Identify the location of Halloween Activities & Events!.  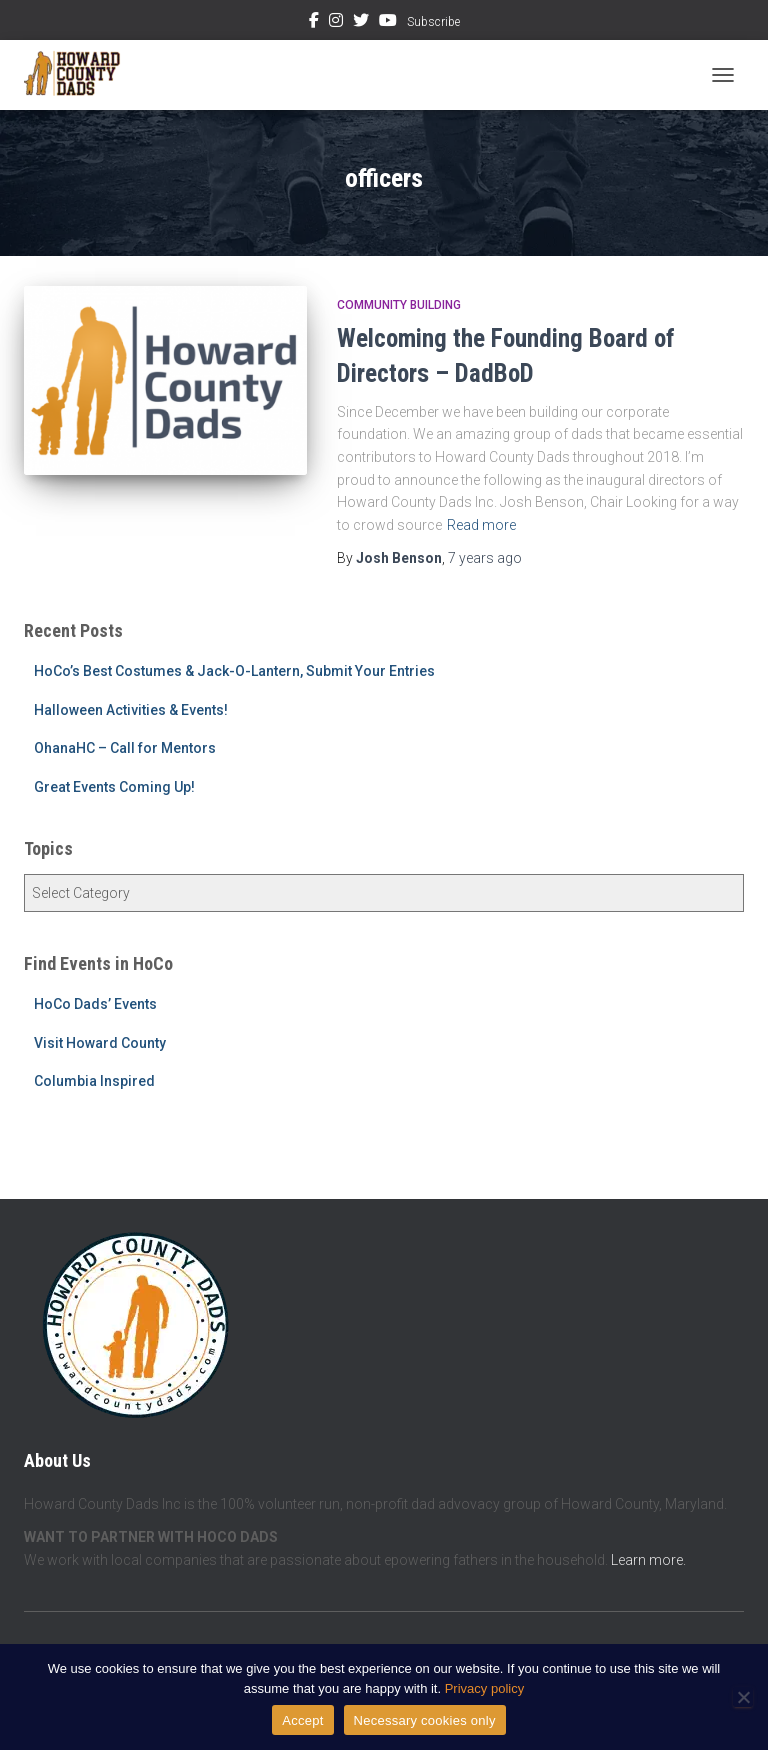
(131, 710).